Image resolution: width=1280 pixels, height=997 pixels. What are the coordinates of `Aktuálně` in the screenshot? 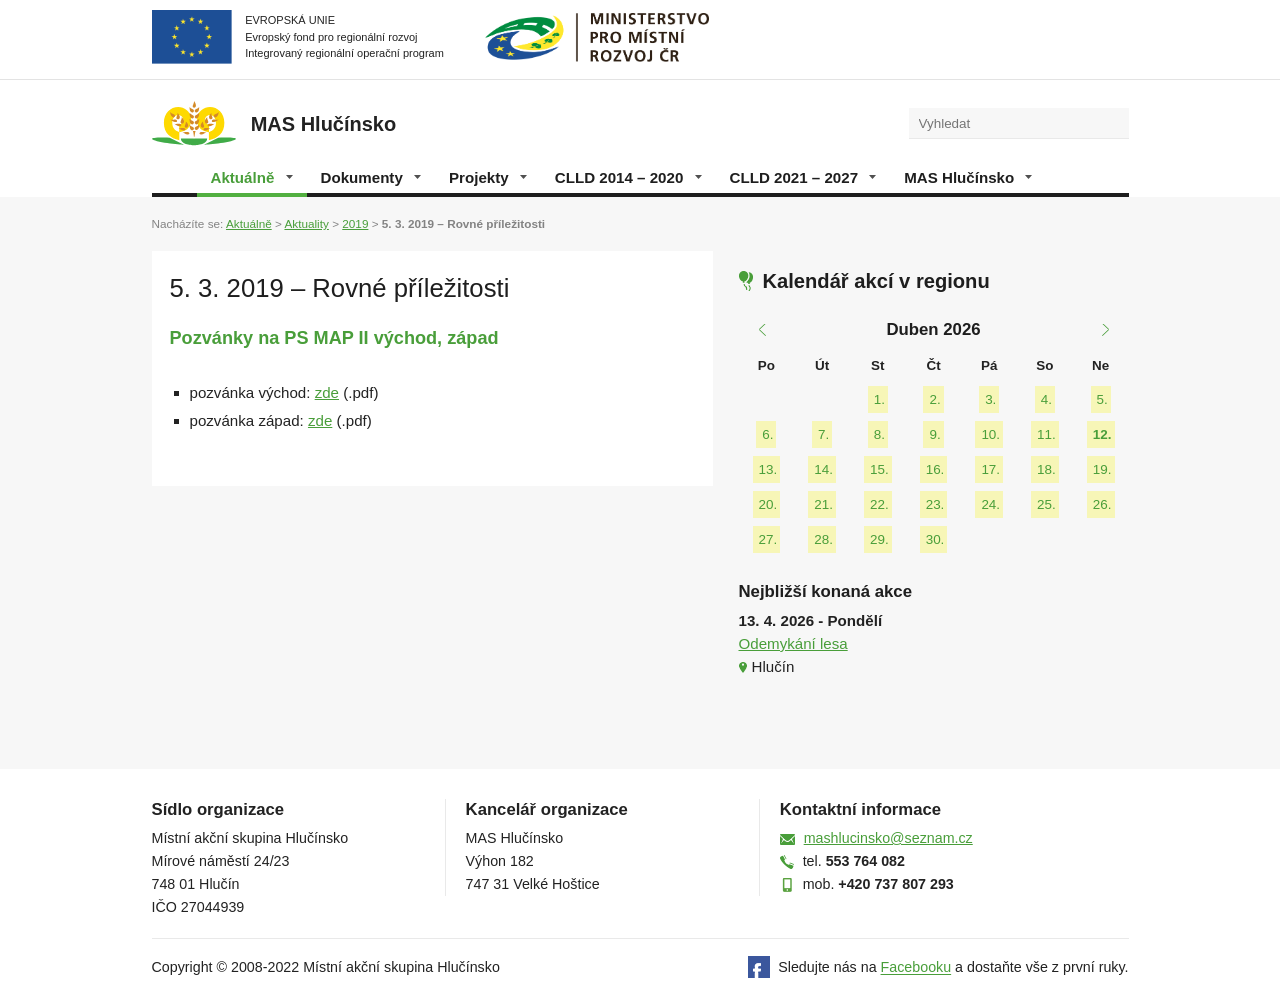 It's located at (252, 177).